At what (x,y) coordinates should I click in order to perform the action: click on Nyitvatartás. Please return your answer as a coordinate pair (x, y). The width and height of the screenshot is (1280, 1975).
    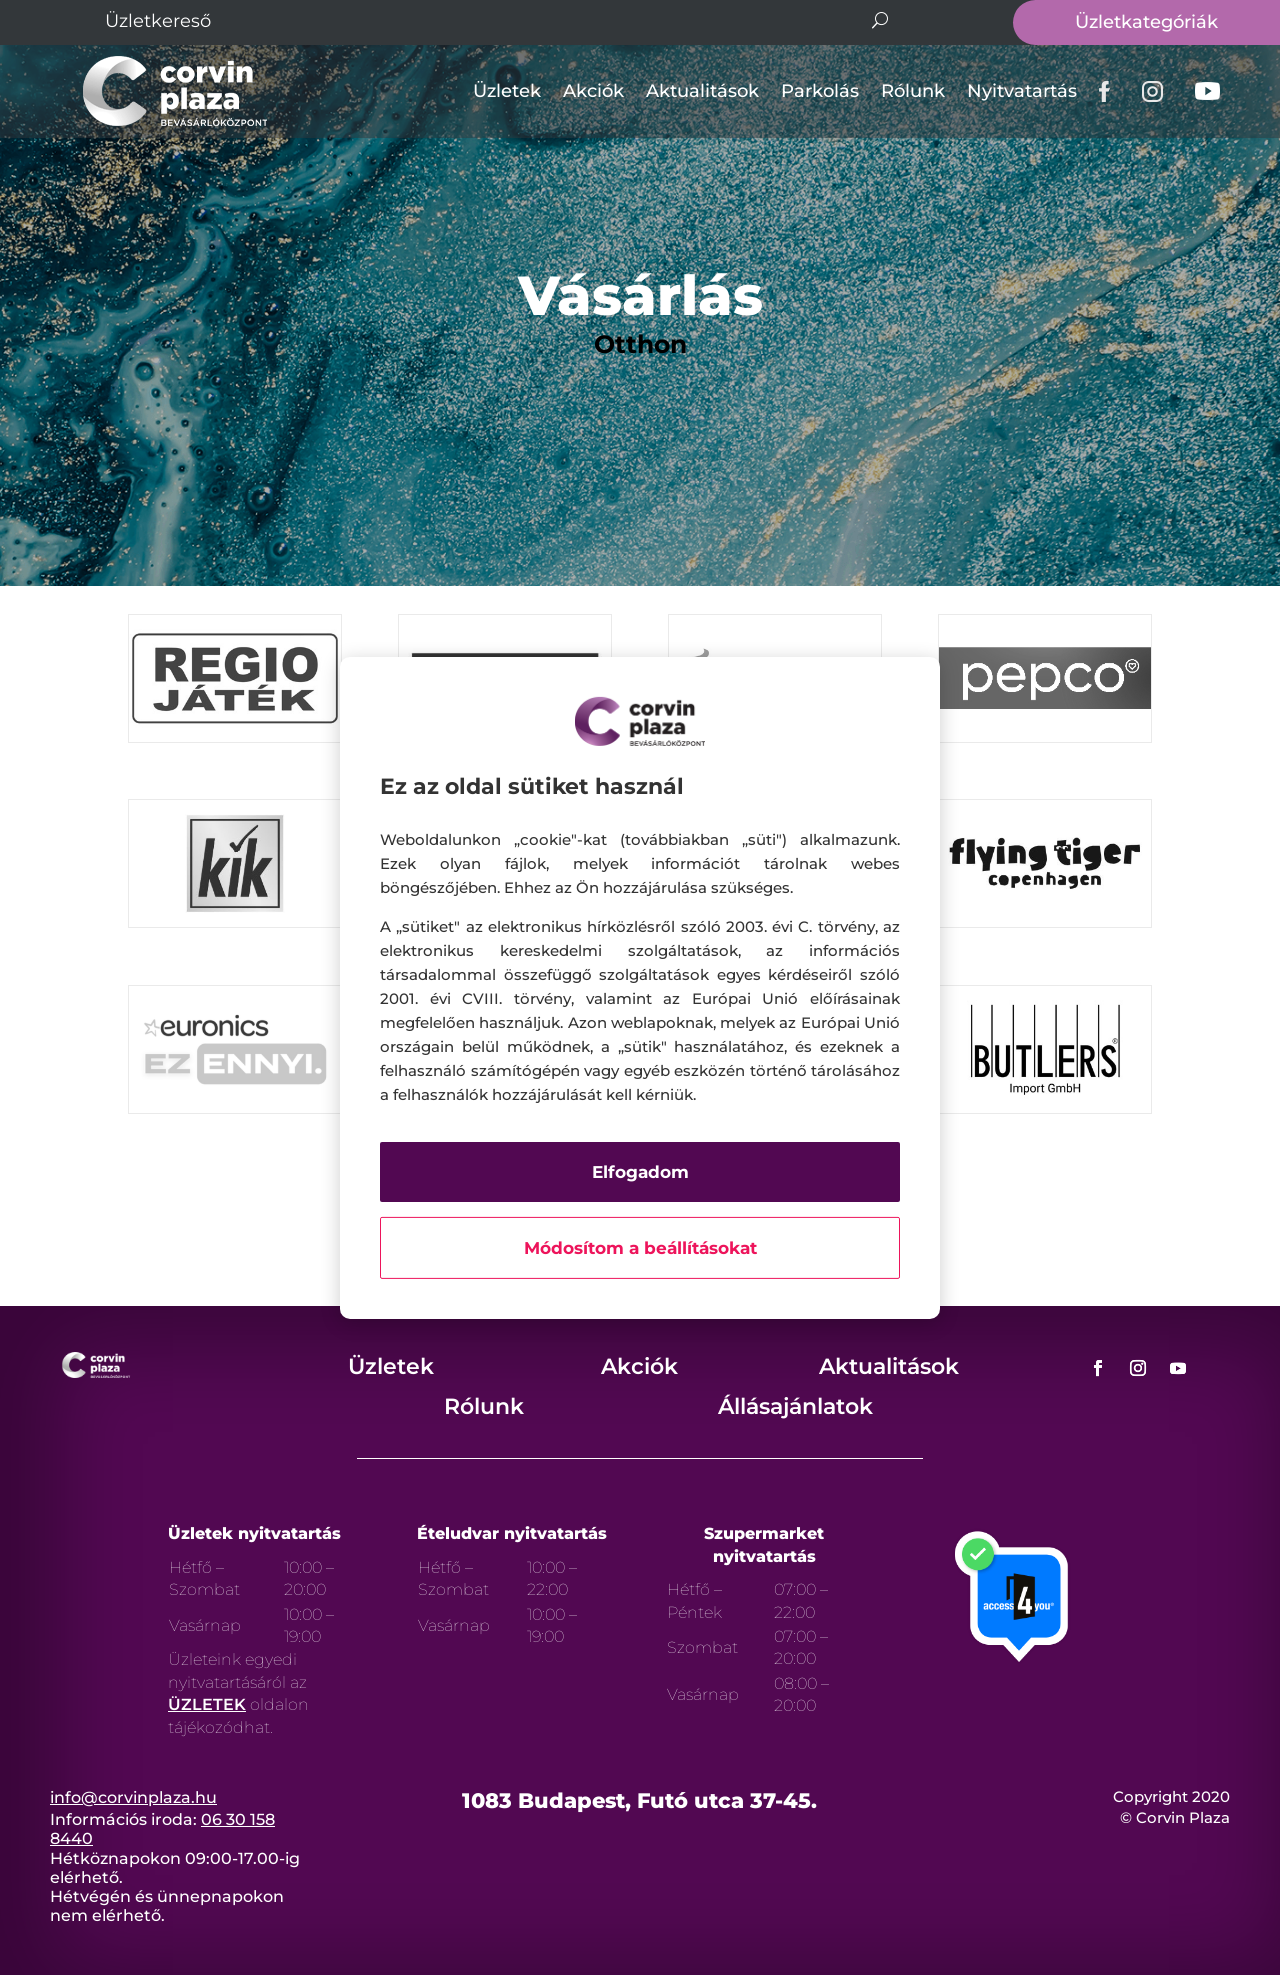
    Looking at the image, I should click on (1022, 91).